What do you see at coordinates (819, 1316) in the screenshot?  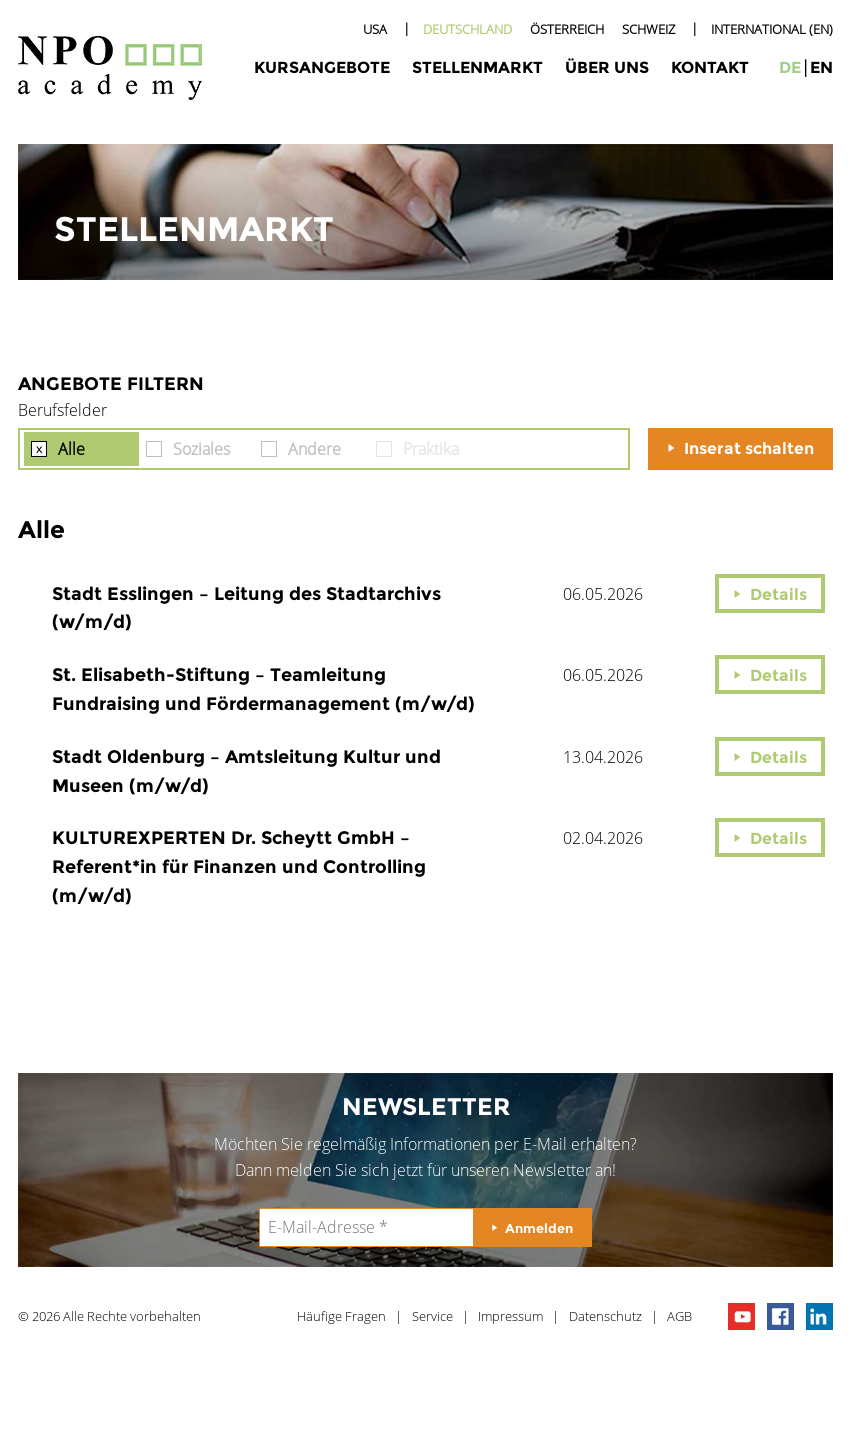 I see `npo on linkedIn` at bounding box center [819, 1316].